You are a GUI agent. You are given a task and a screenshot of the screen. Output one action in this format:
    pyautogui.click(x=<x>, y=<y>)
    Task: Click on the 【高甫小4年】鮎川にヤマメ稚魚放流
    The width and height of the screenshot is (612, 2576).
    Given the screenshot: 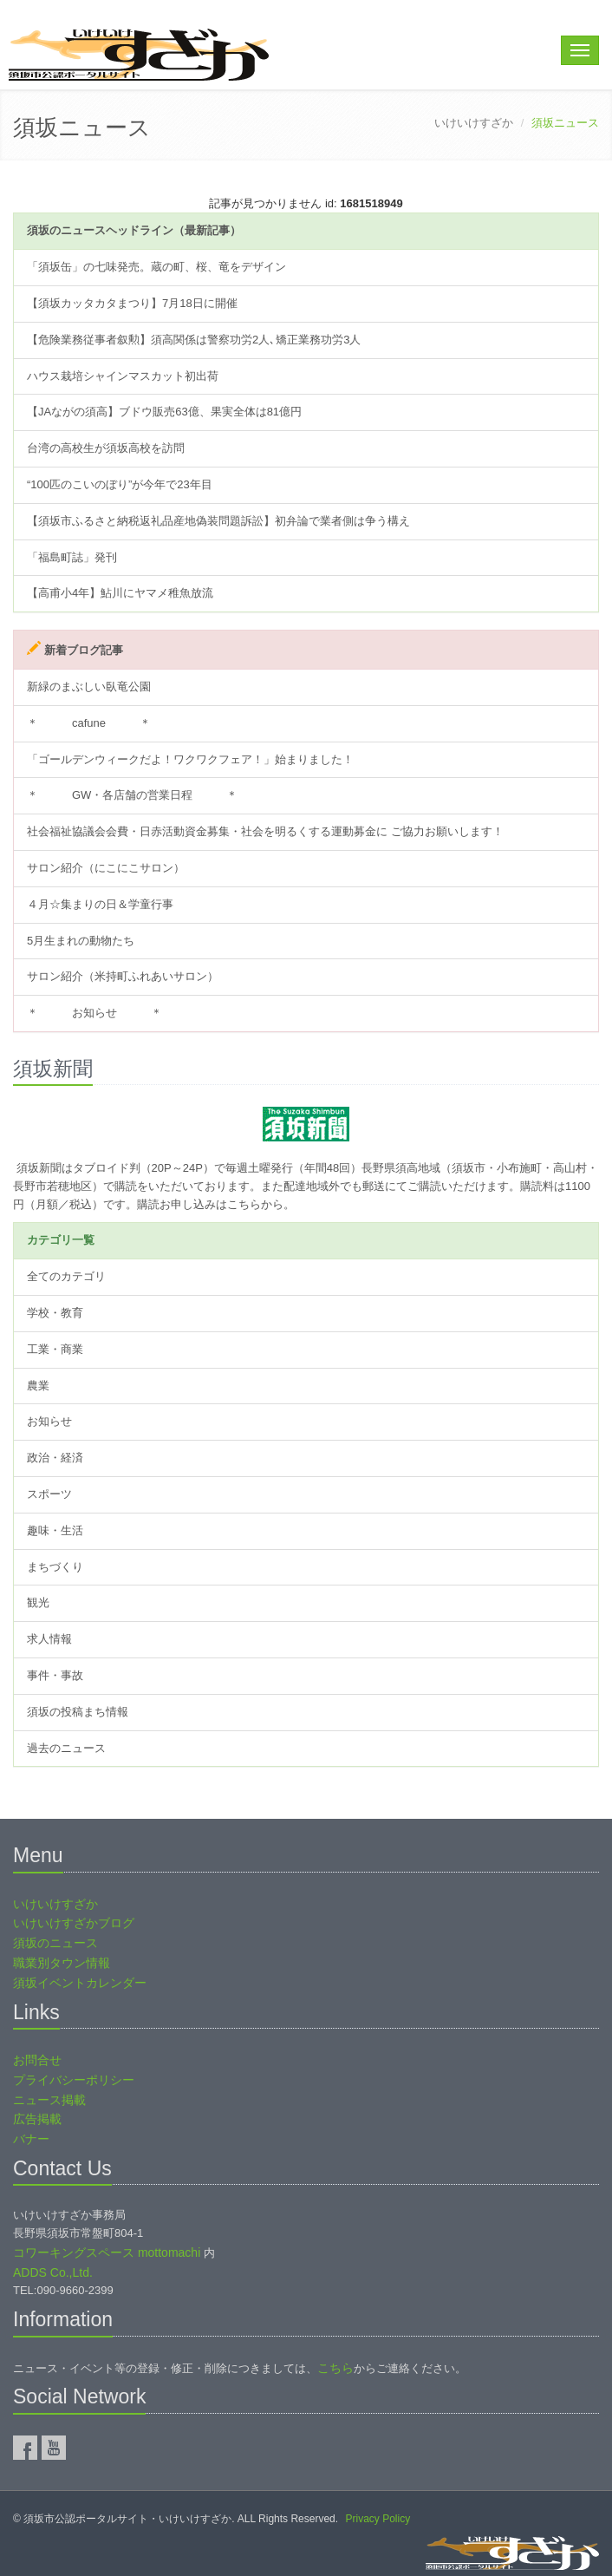 What is the action you would take?
    pyautogui.click(x=120, y=592)
    